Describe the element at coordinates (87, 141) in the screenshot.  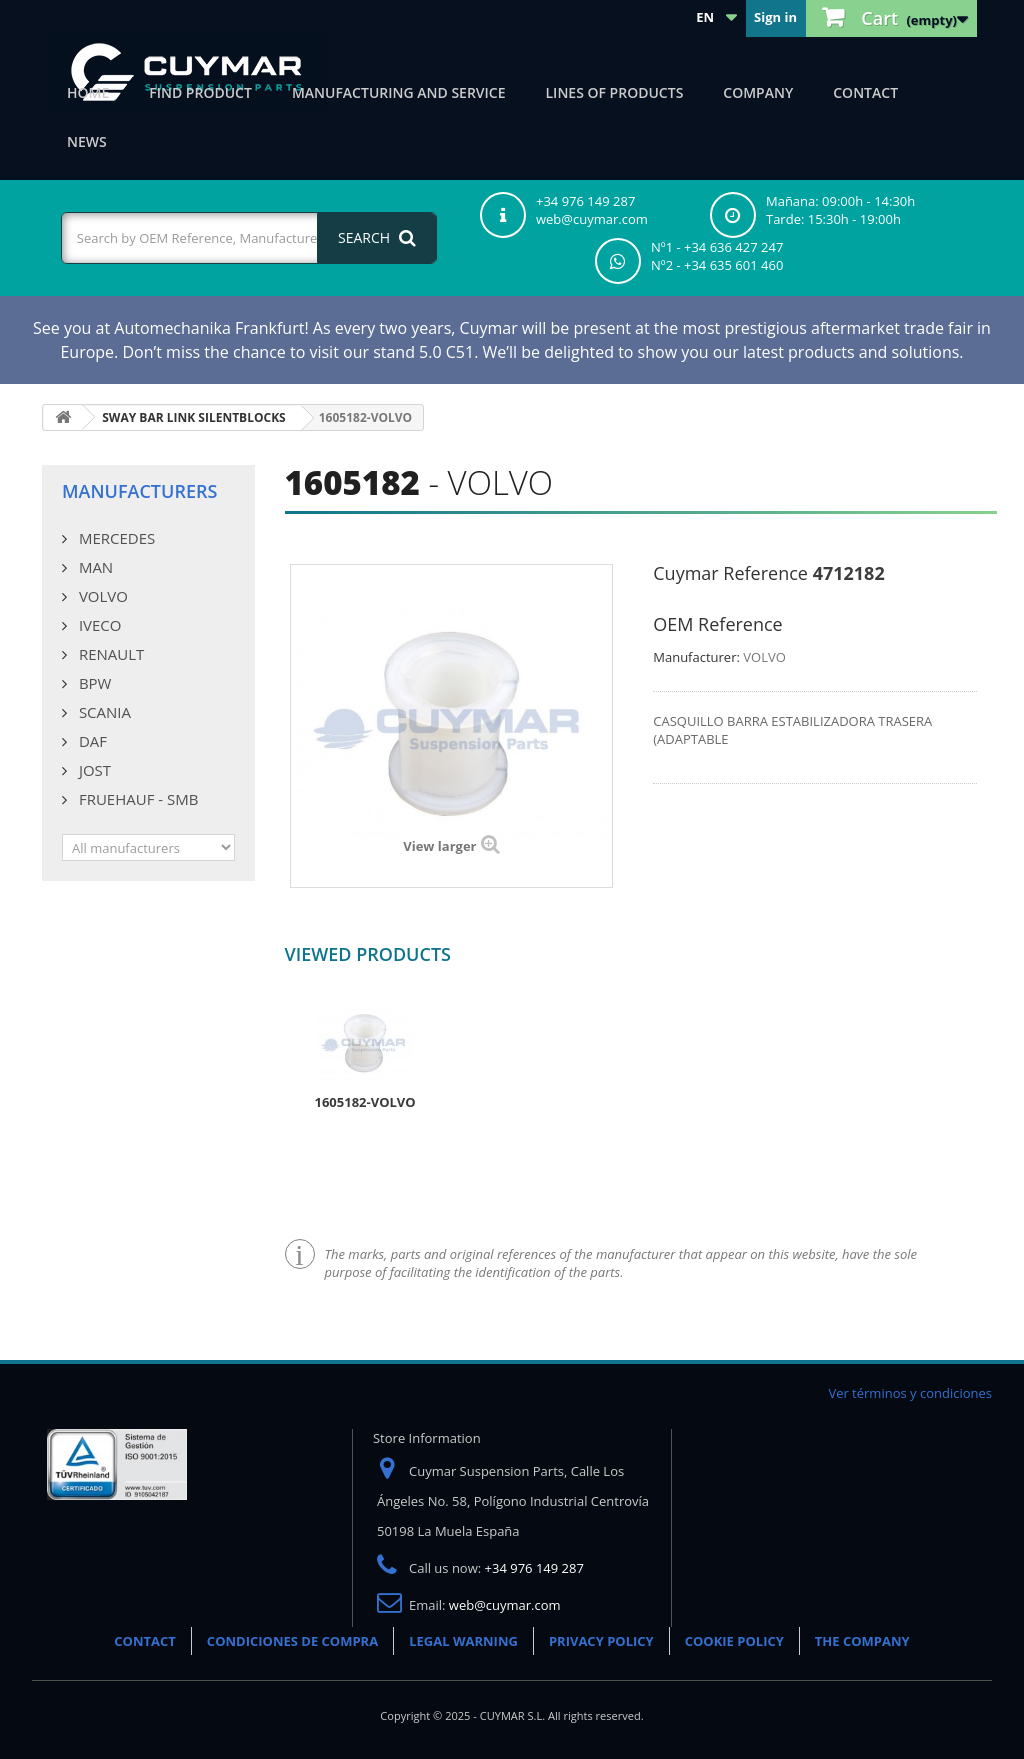
I see `News` at that location.